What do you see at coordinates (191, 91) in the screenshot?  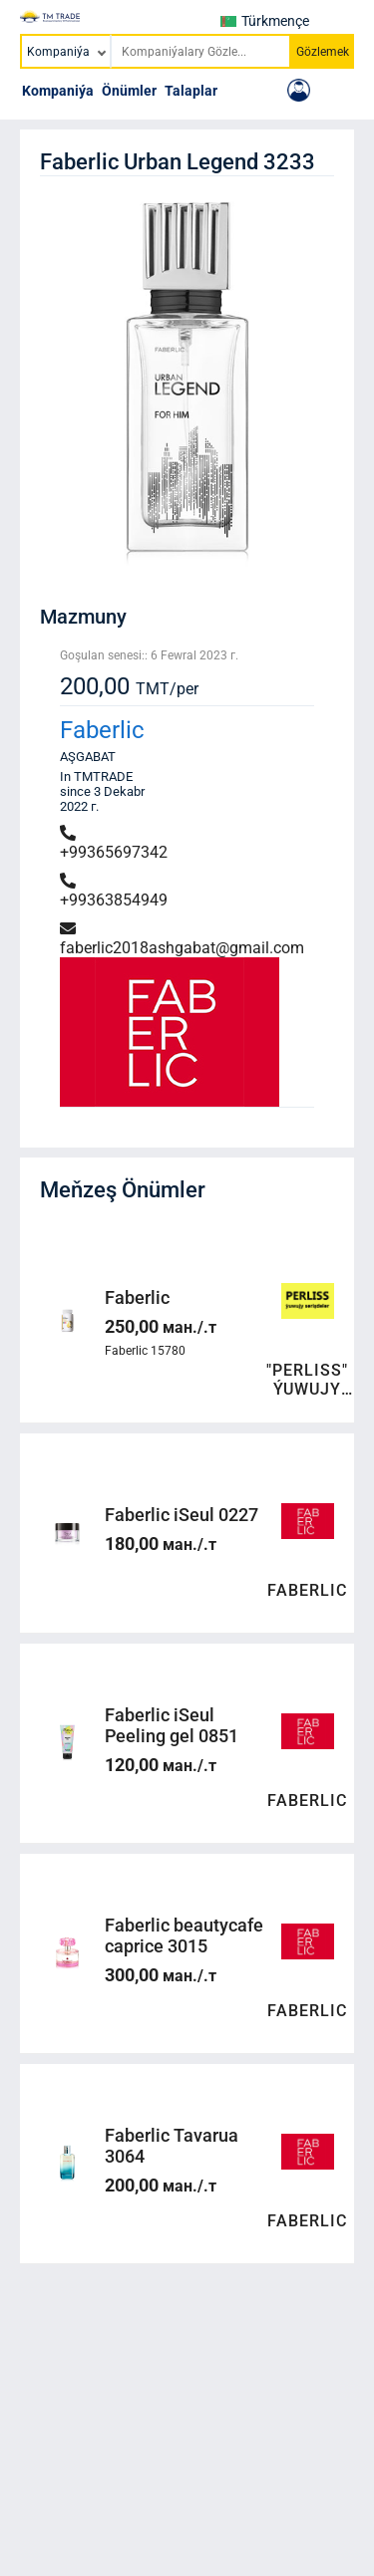 I see `Talaplar` at bounding box center [191, 91].